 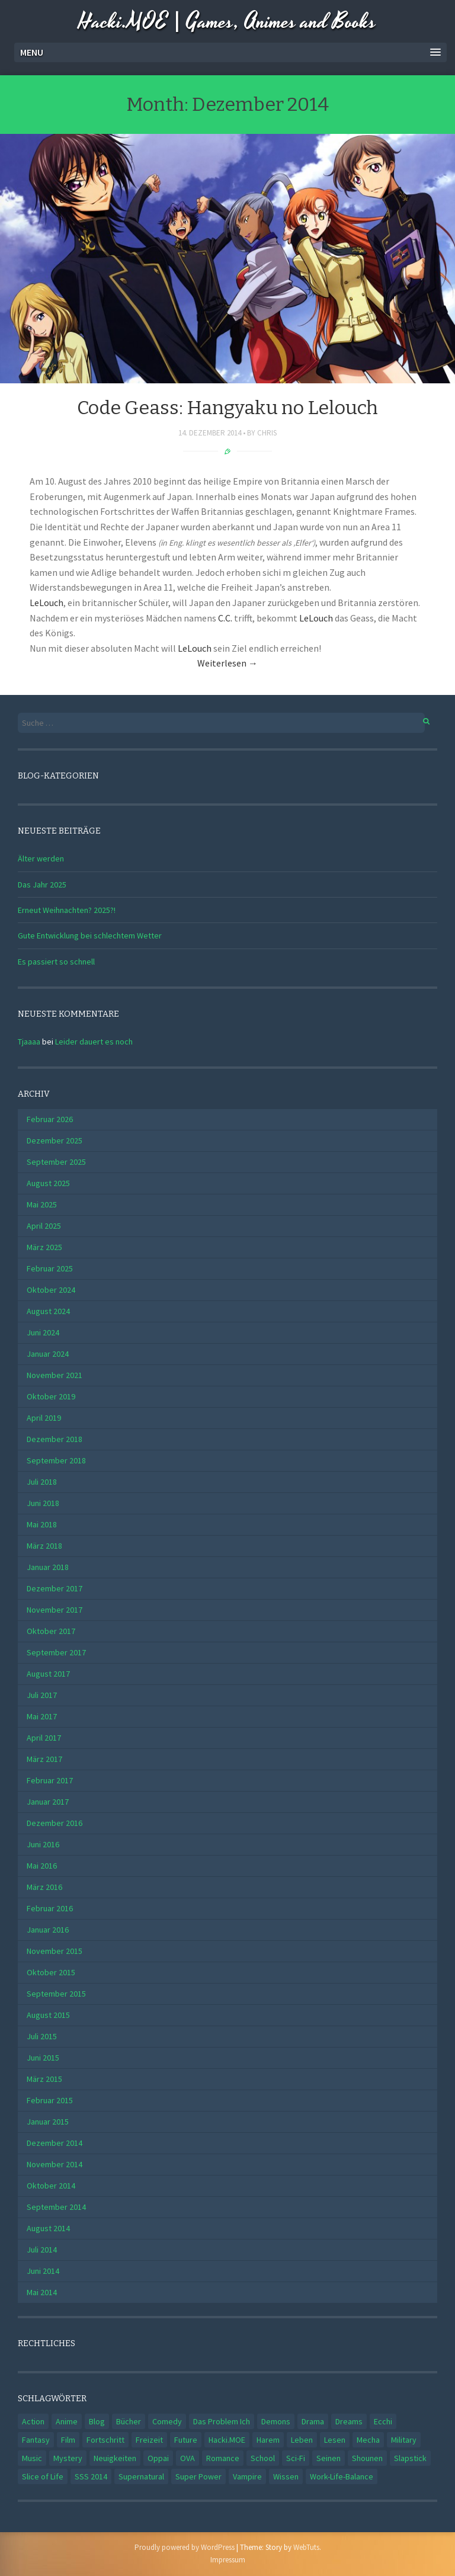 I want to click on August 2024, so click(x=48, y=1311).